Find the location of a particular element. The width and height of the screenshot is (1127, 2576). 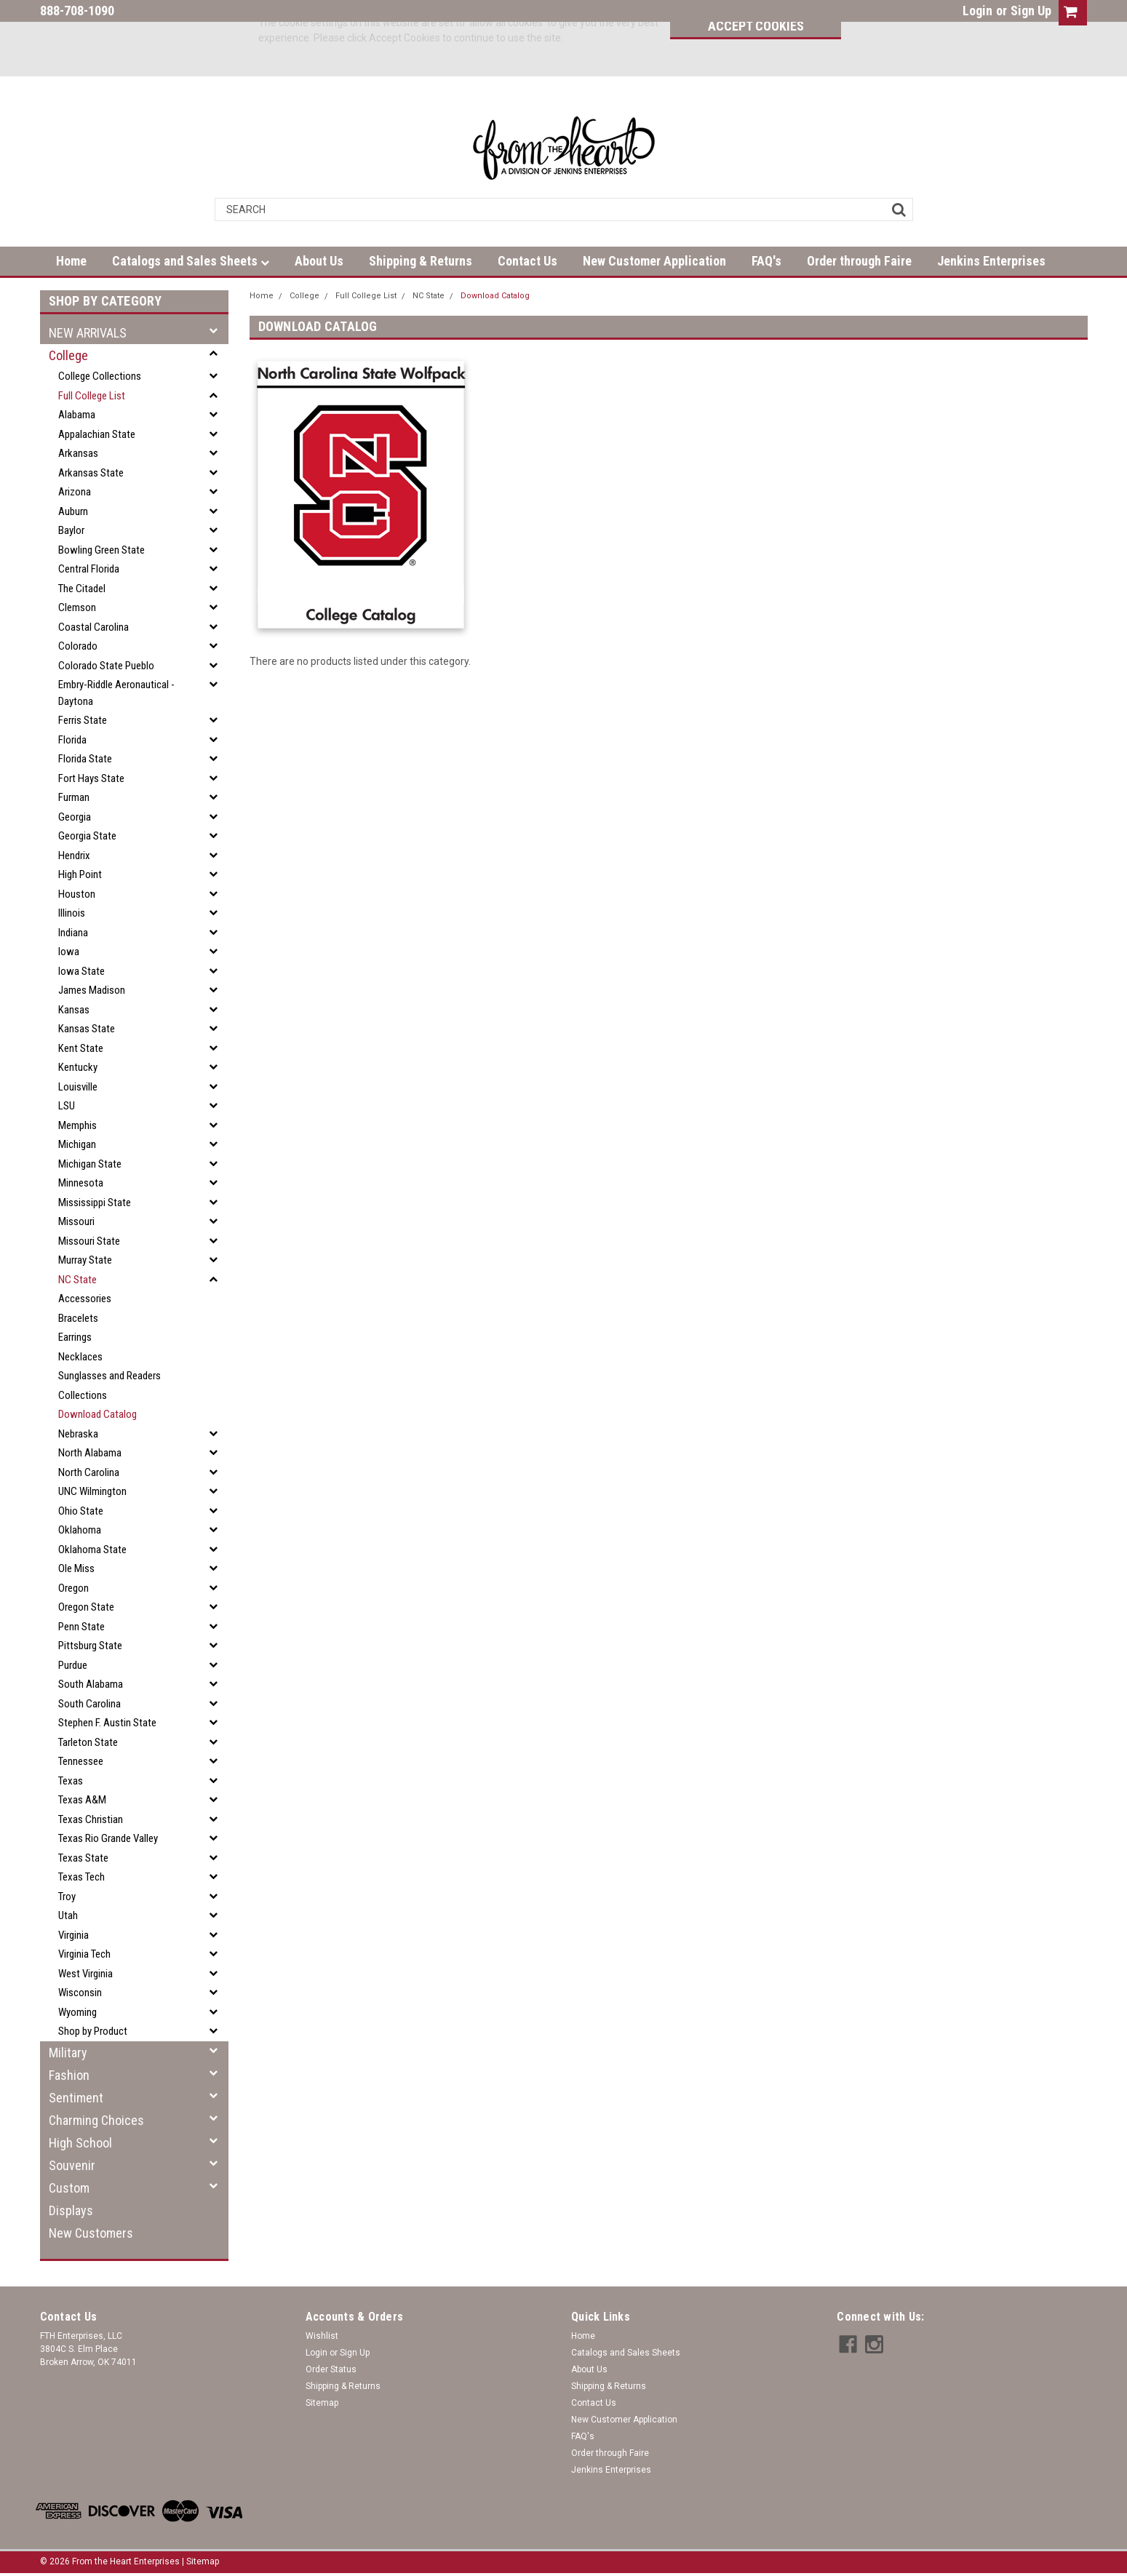

Collections is located at coordinates (82, 1395).